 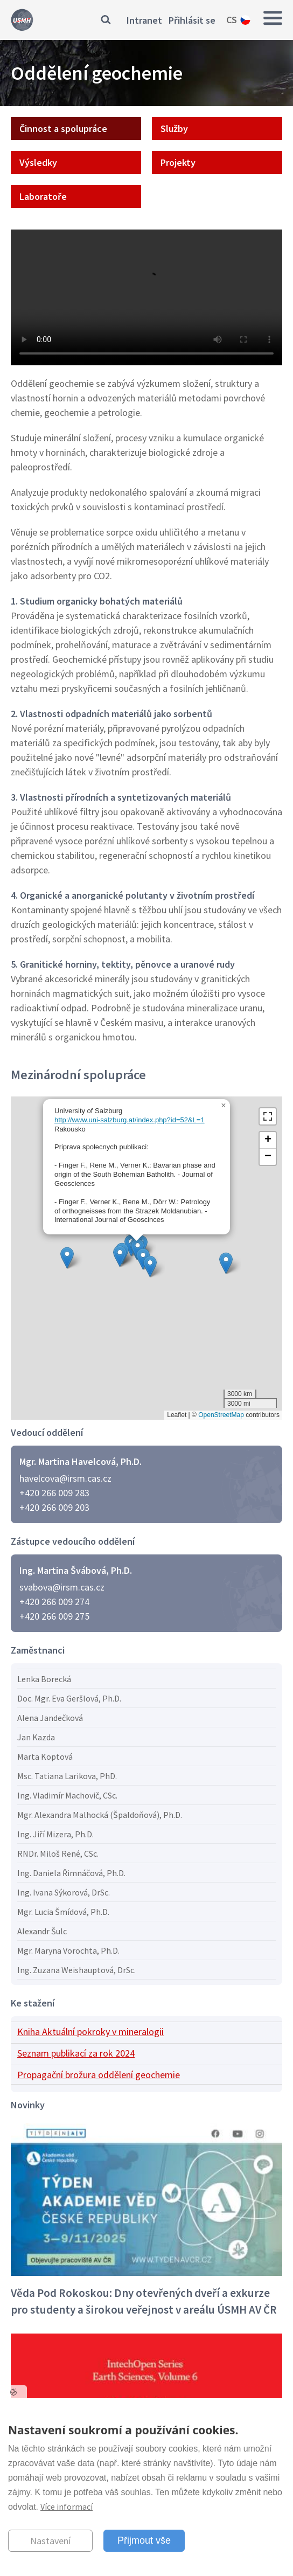 What do you see at coordinates (174, 128) in the screenshot?
I see `Služby` at bounding box center [174, 128].